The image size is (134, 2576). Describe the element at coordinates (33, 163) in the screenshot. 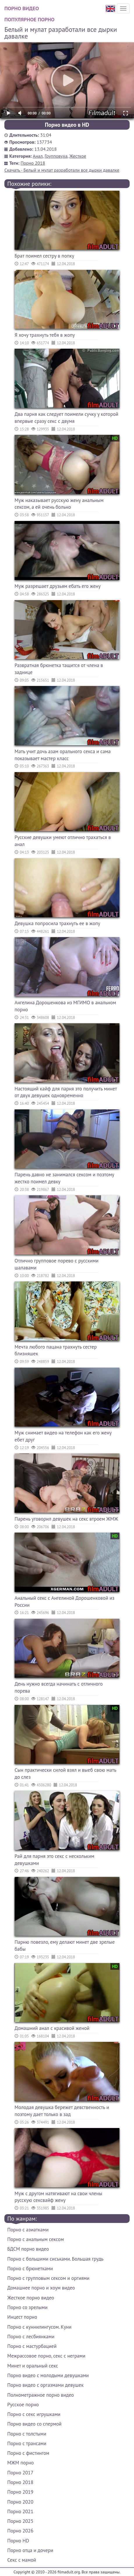

I see `Порно 2018` at that location.